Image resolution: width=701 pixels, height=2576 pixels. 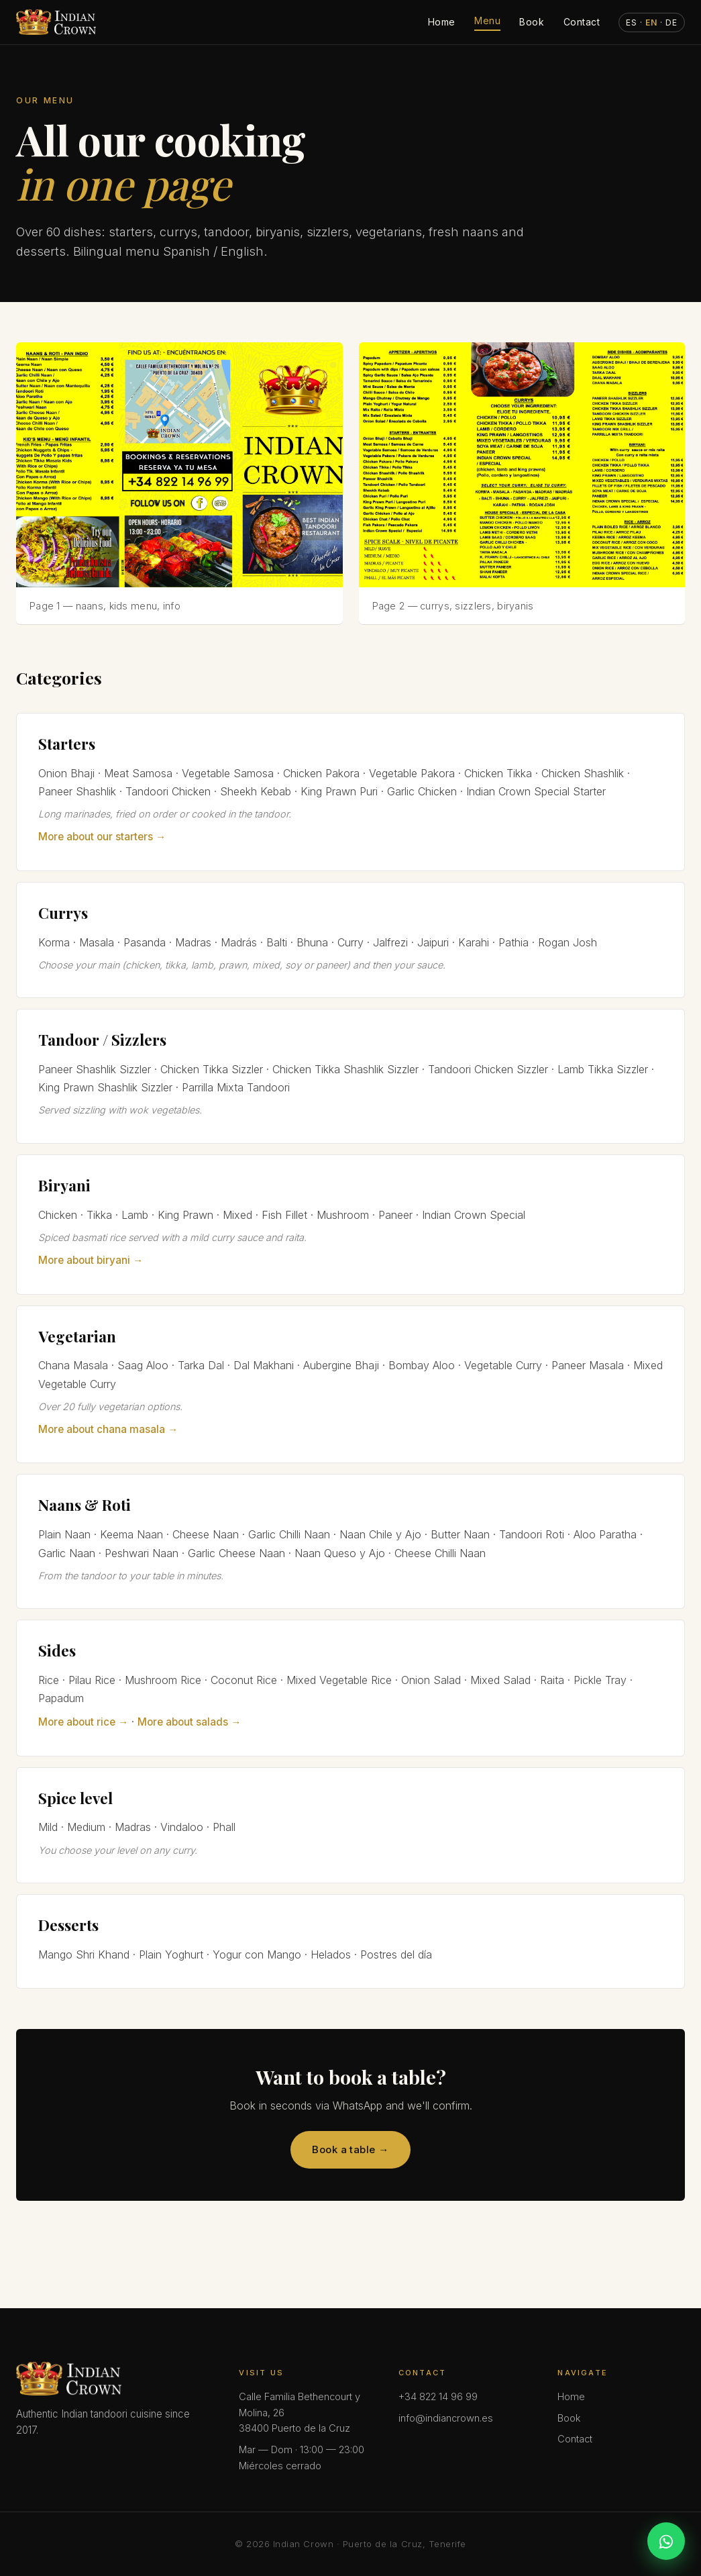 What do you see at coordinates (56, 22) in the screenshot?
I see `[Indian Crown — Inicio]` at bounding box center [56, 22].